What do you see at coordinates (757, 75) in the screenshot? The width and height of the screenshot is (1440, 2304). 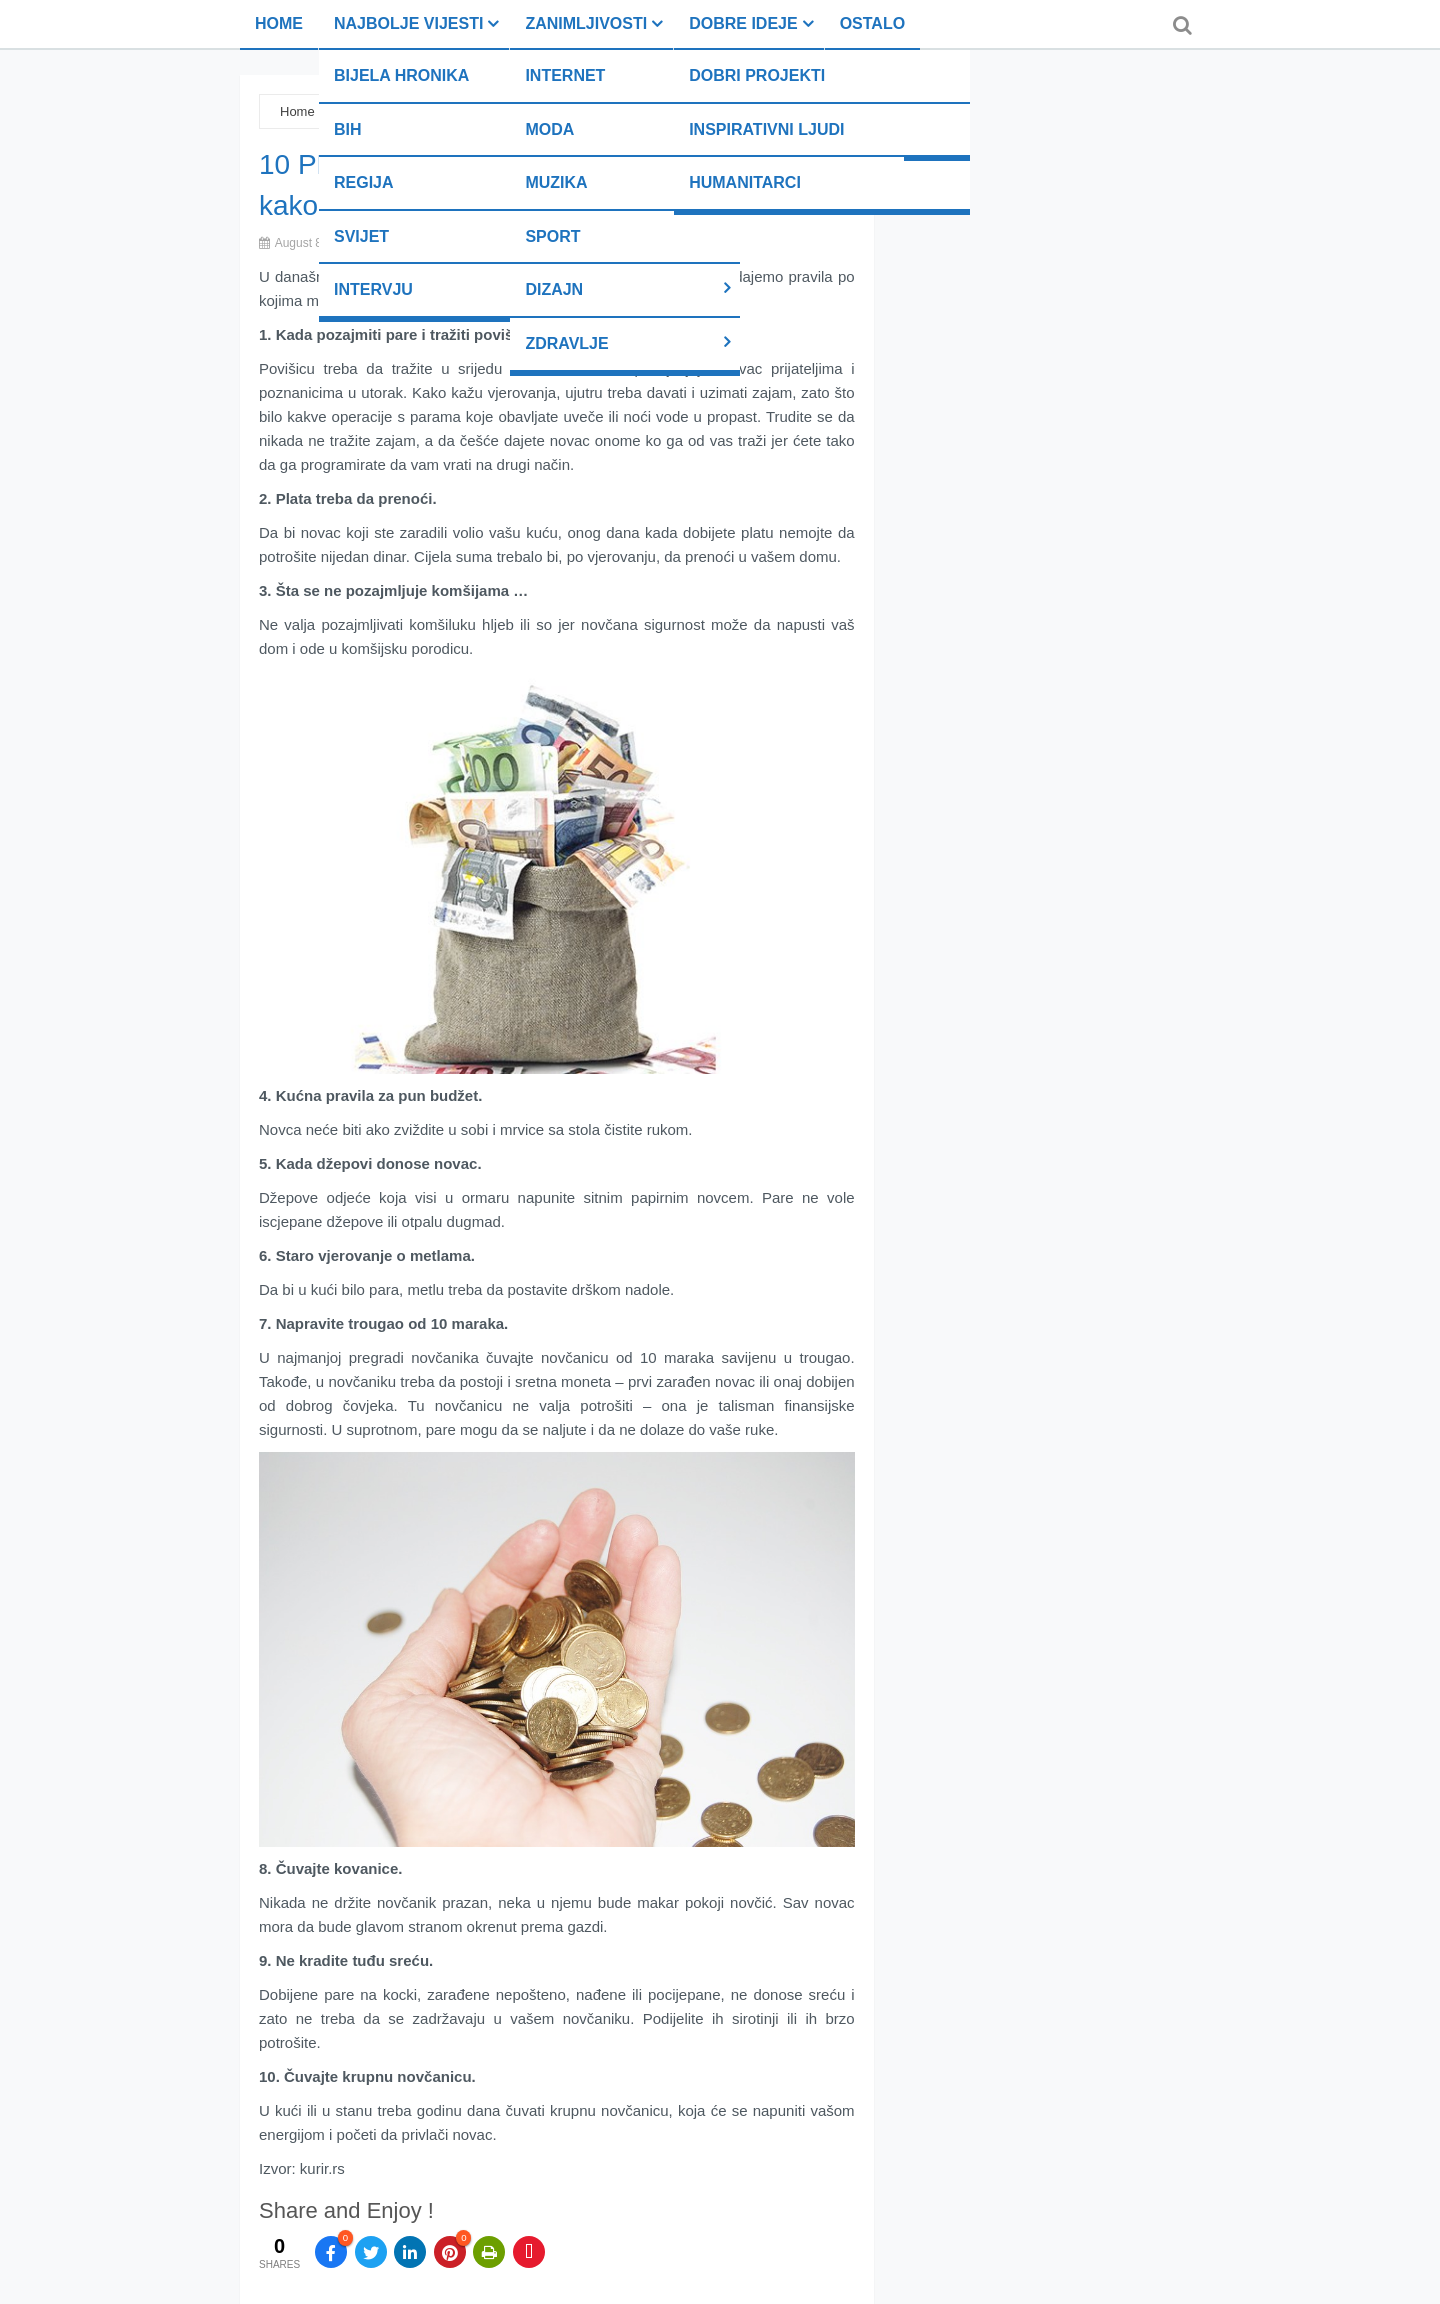 I see `Dobri projekti` at bounding box center [757, 75].